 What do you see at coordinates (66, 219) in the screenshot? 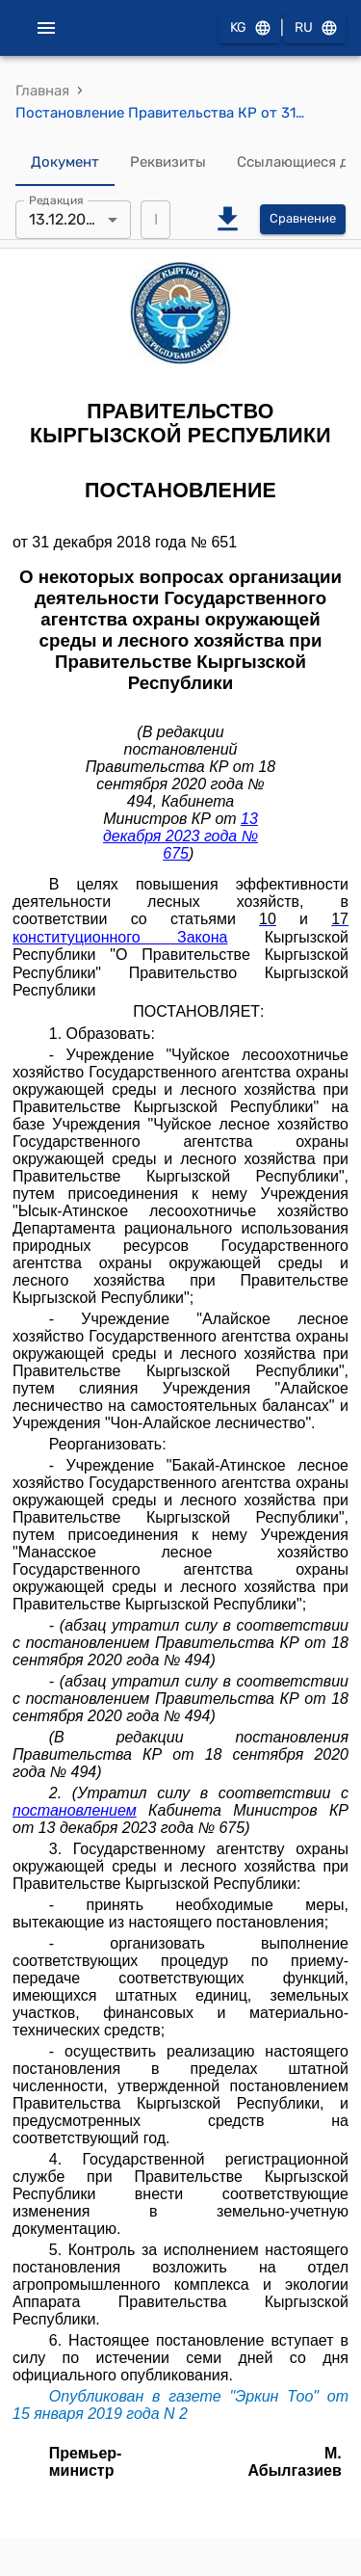
I see `13.12.2023 [combobox]` at bounding box center [66, 219].